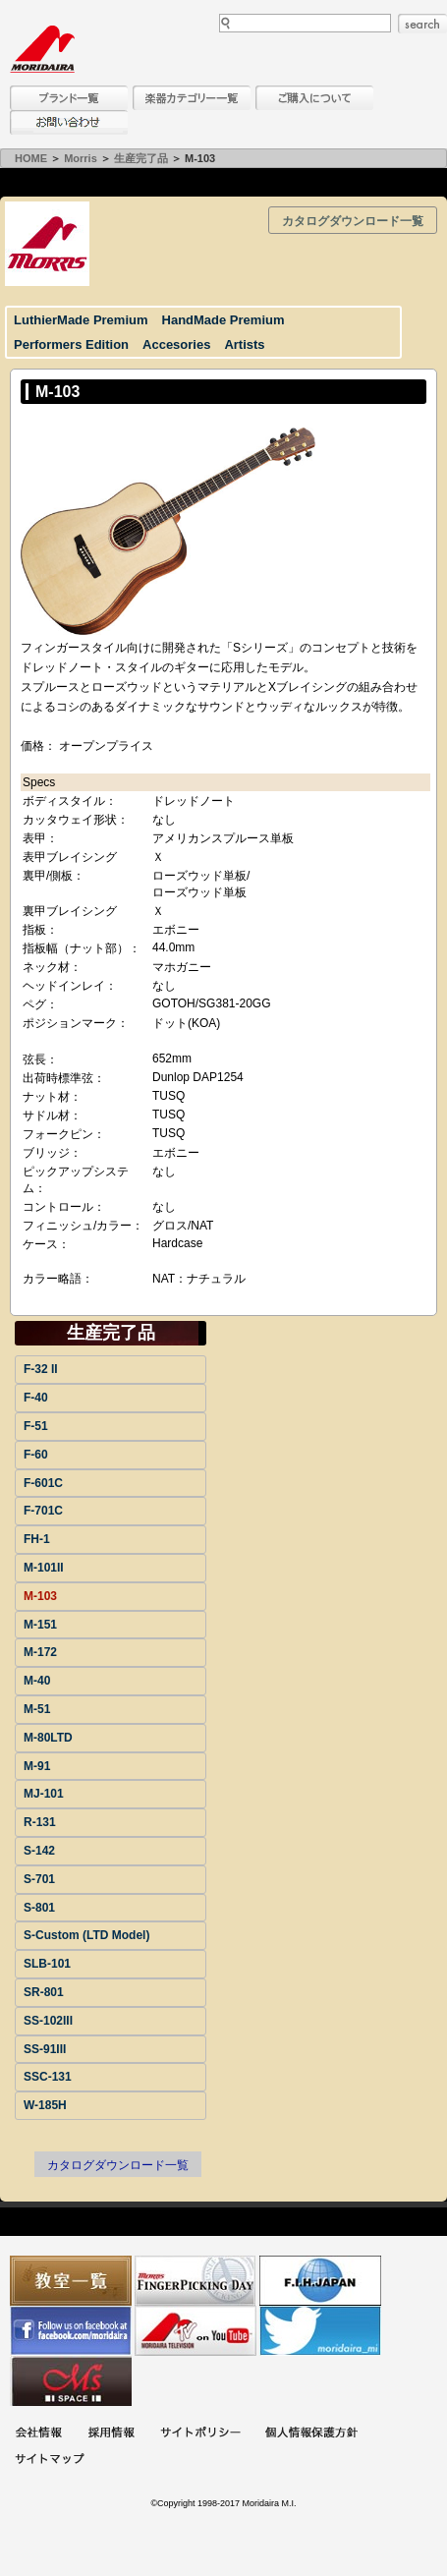 This screenshot has width=447, height=2576. What do you see at coordinates (422, 23) in the screenshot?
I see `search` at bounding box center [422, 23].